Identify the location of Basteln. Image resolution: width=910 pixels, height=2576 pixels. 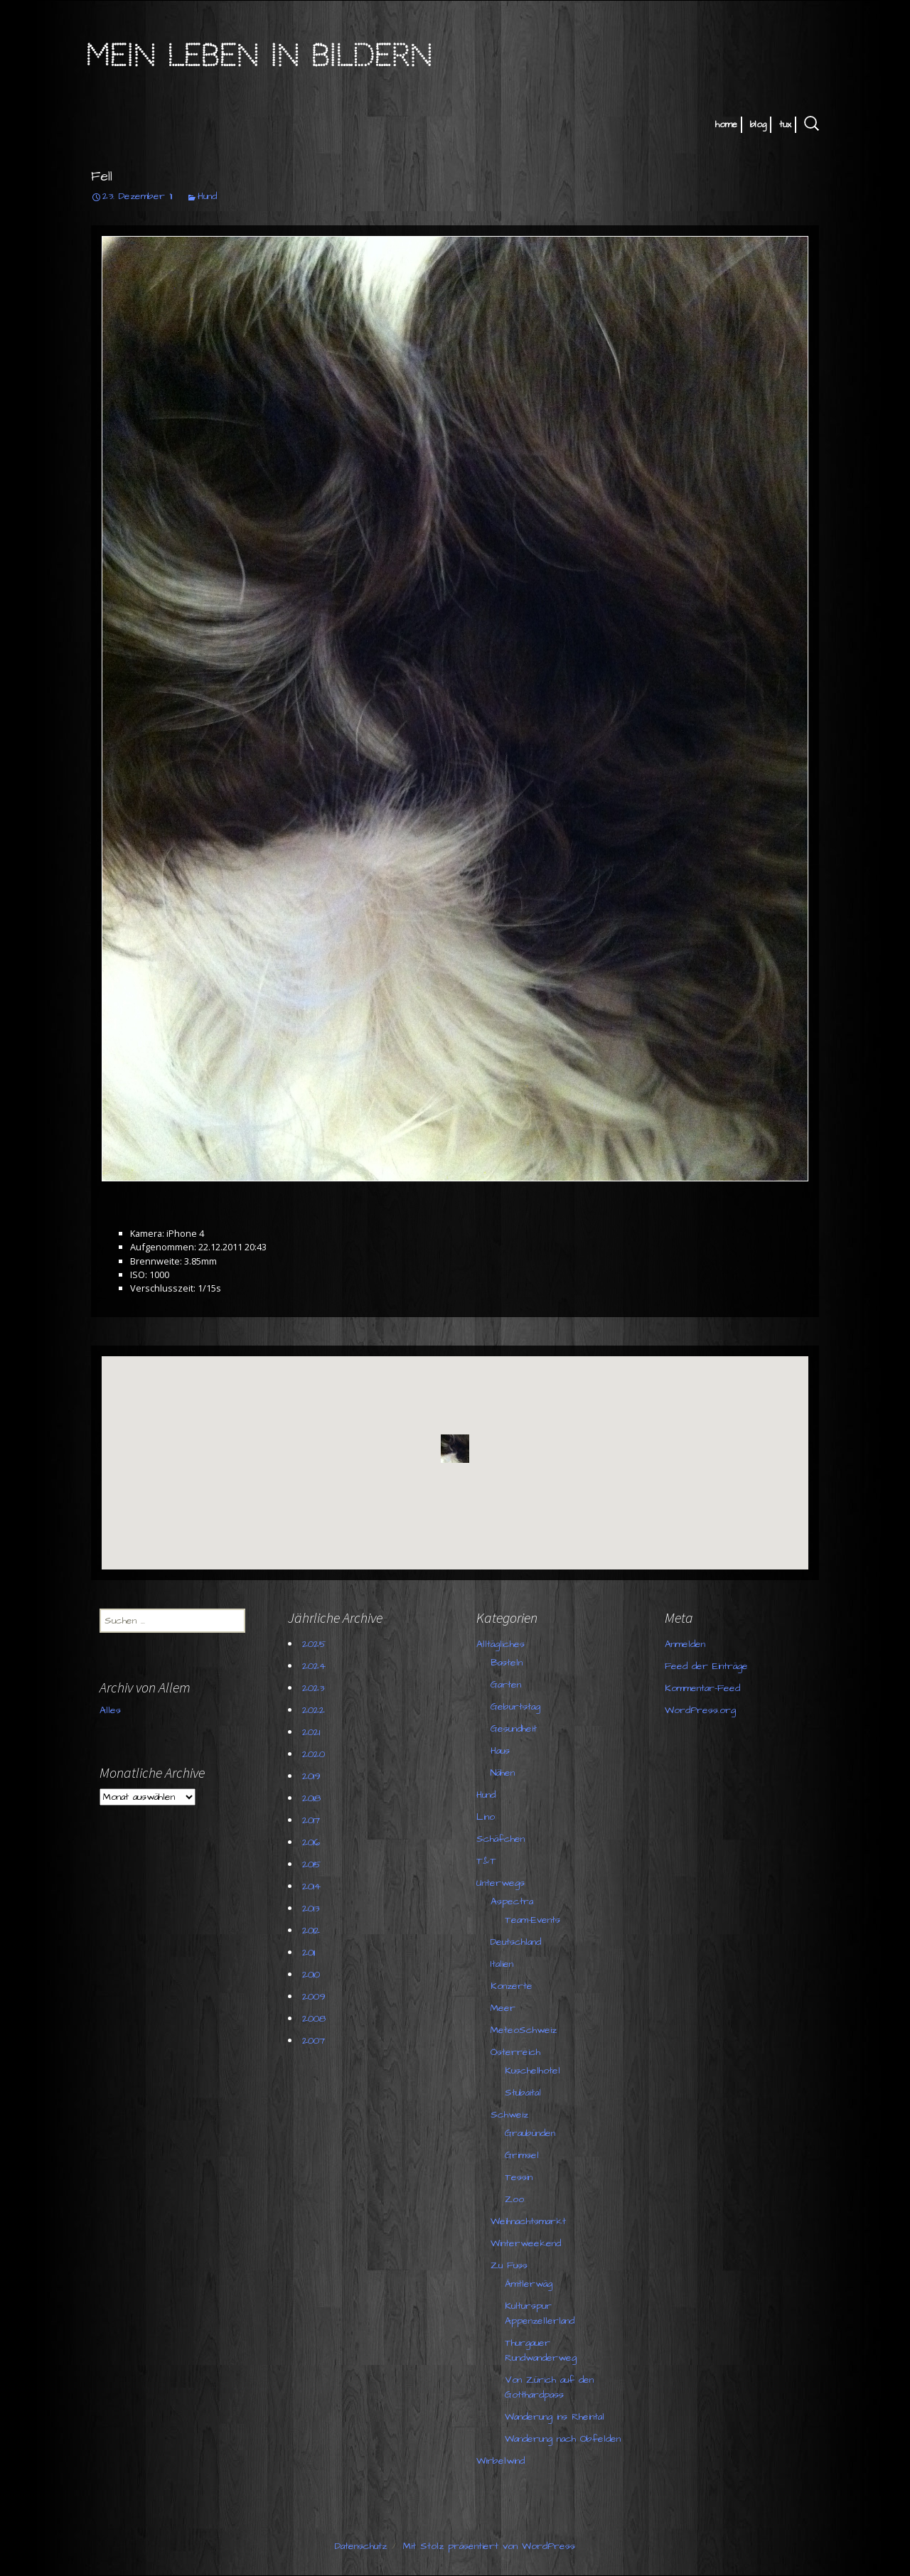
(507, 1662).